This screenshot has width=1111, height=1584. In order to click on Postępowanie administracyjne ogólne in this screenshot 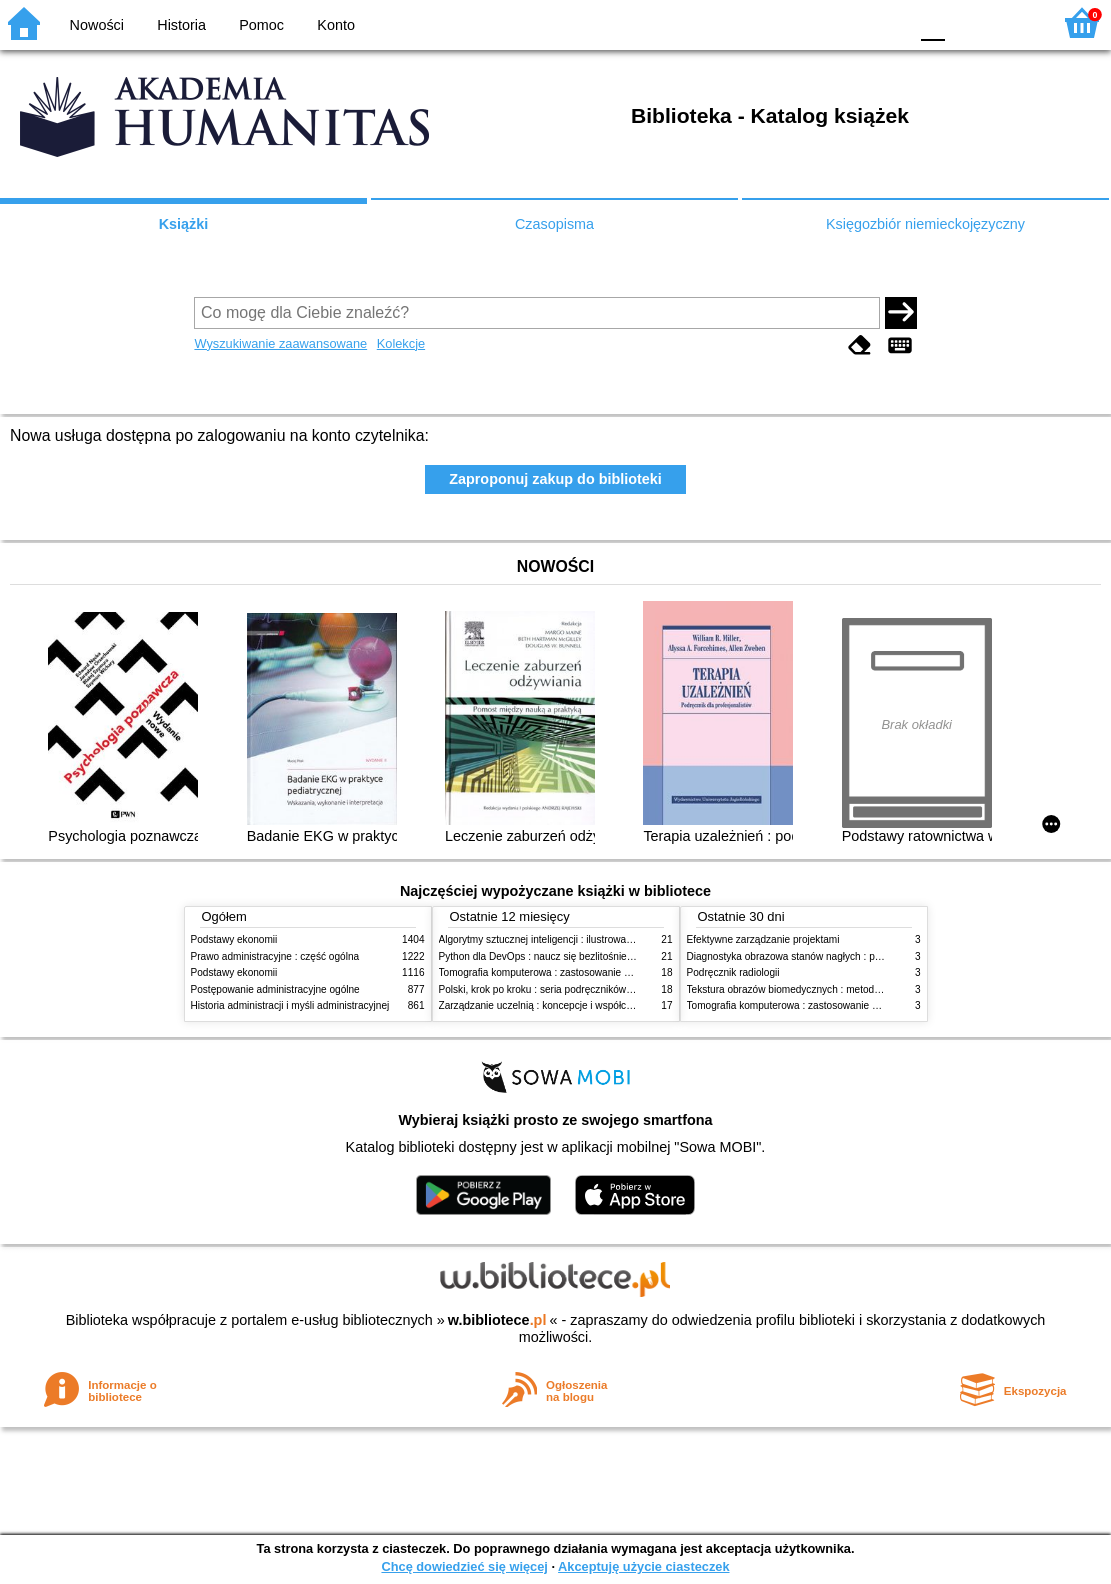, I will do `click(275, 989)`.